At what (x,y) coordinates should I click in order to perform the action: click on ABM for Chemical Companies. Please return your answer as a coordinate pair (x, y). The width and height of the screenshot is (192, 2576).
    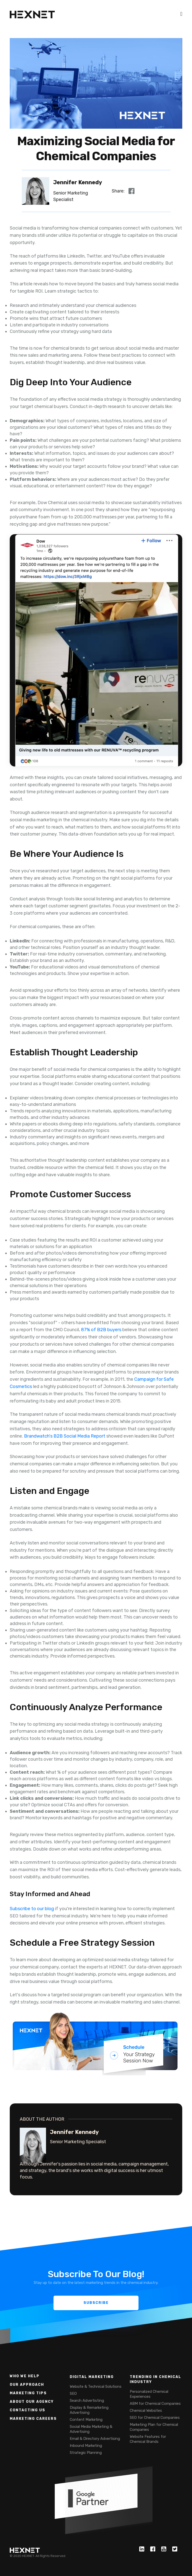
    Looking at the image, I should click on (155, 2403).